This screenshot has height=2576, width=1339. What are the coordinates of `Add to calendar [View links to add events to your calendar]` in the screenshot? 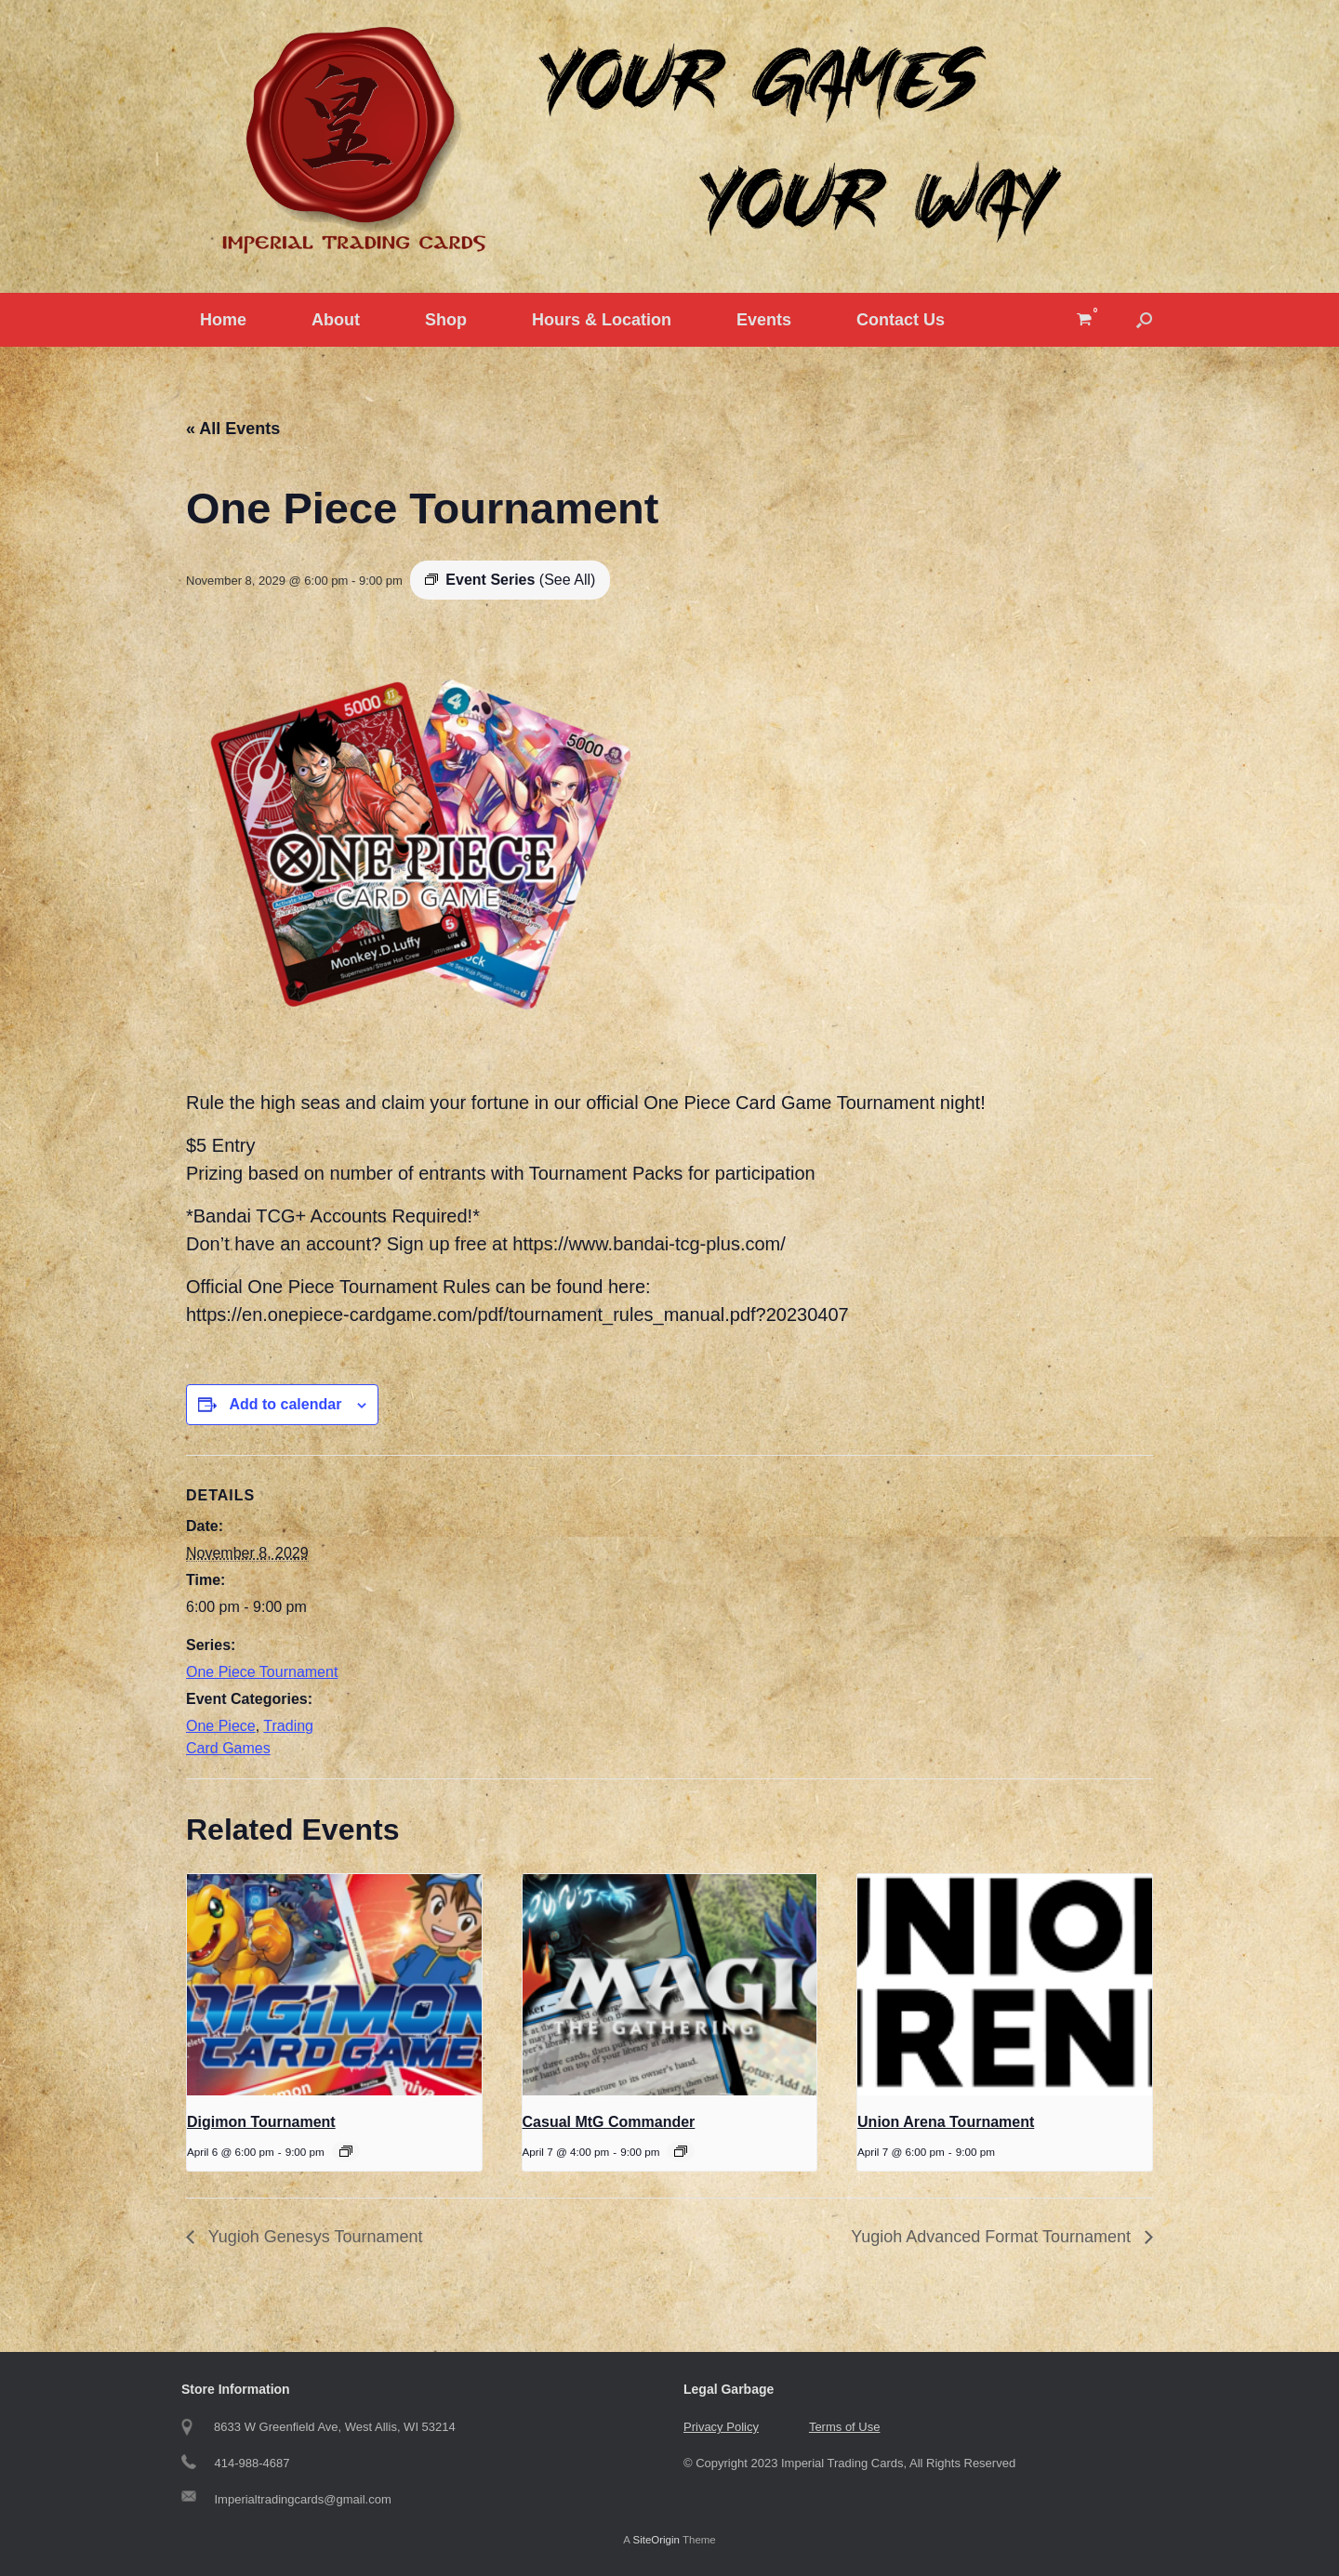 It's located at (285, 1404).